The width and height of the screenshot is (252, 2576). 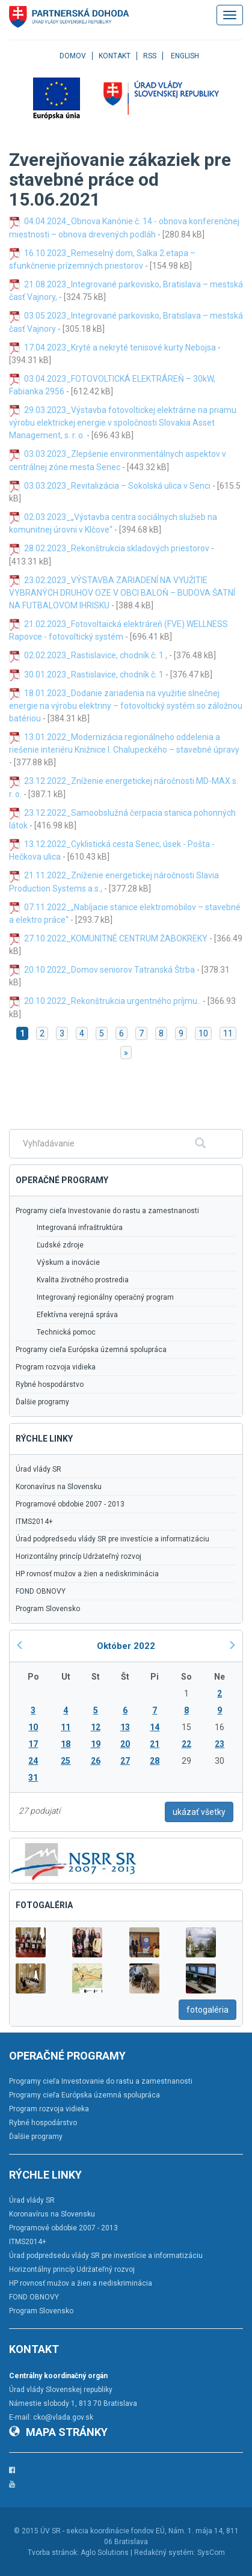 I want to click on 28, so click(x=154, y=1761).